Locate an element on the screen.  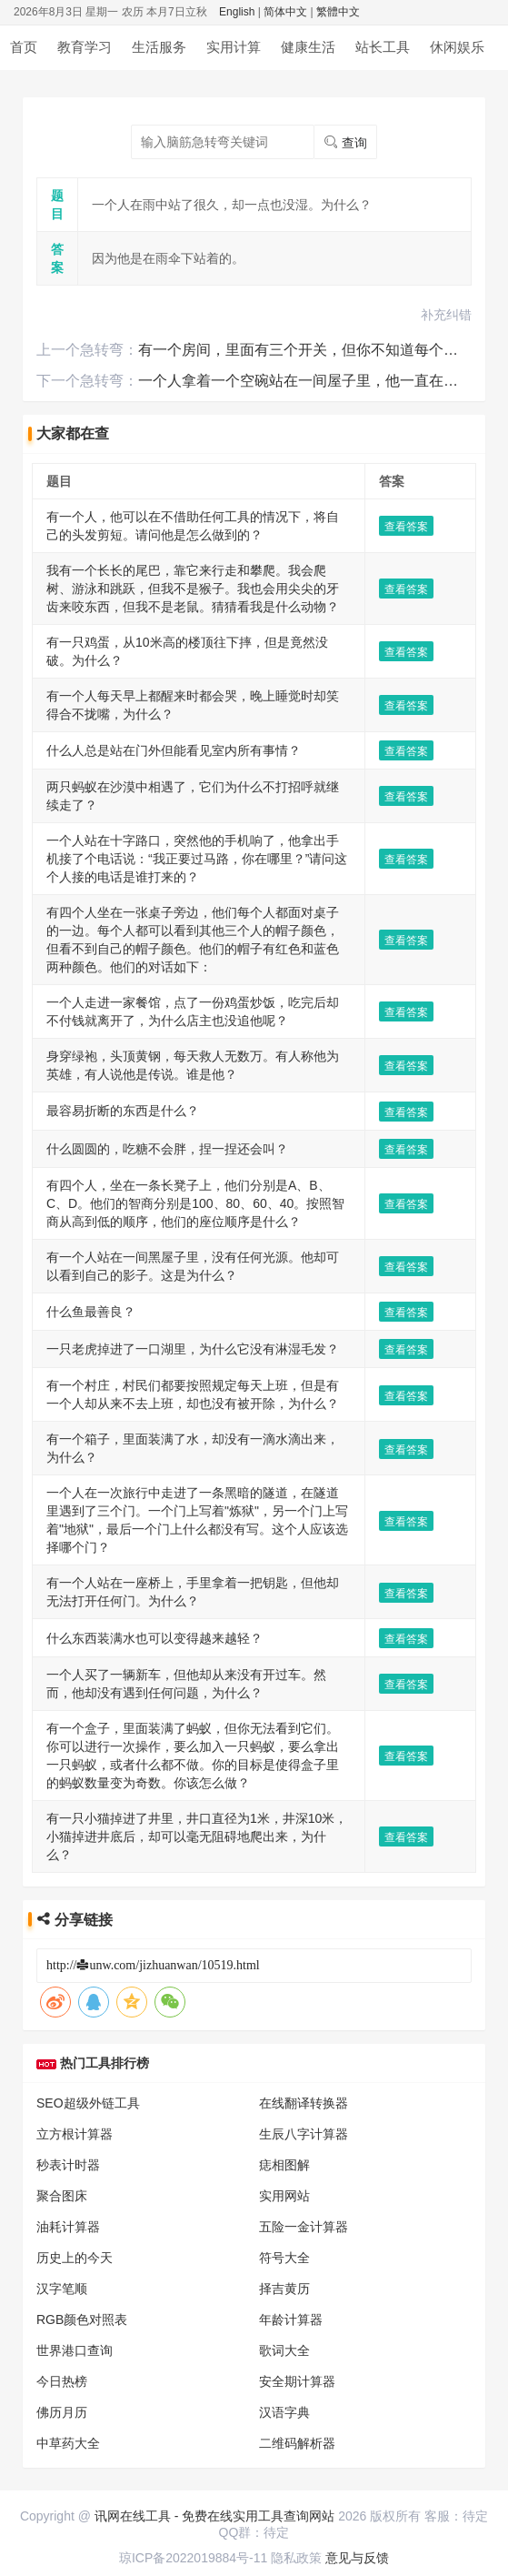
今日热榜 is located at coordinates (61, 1921).